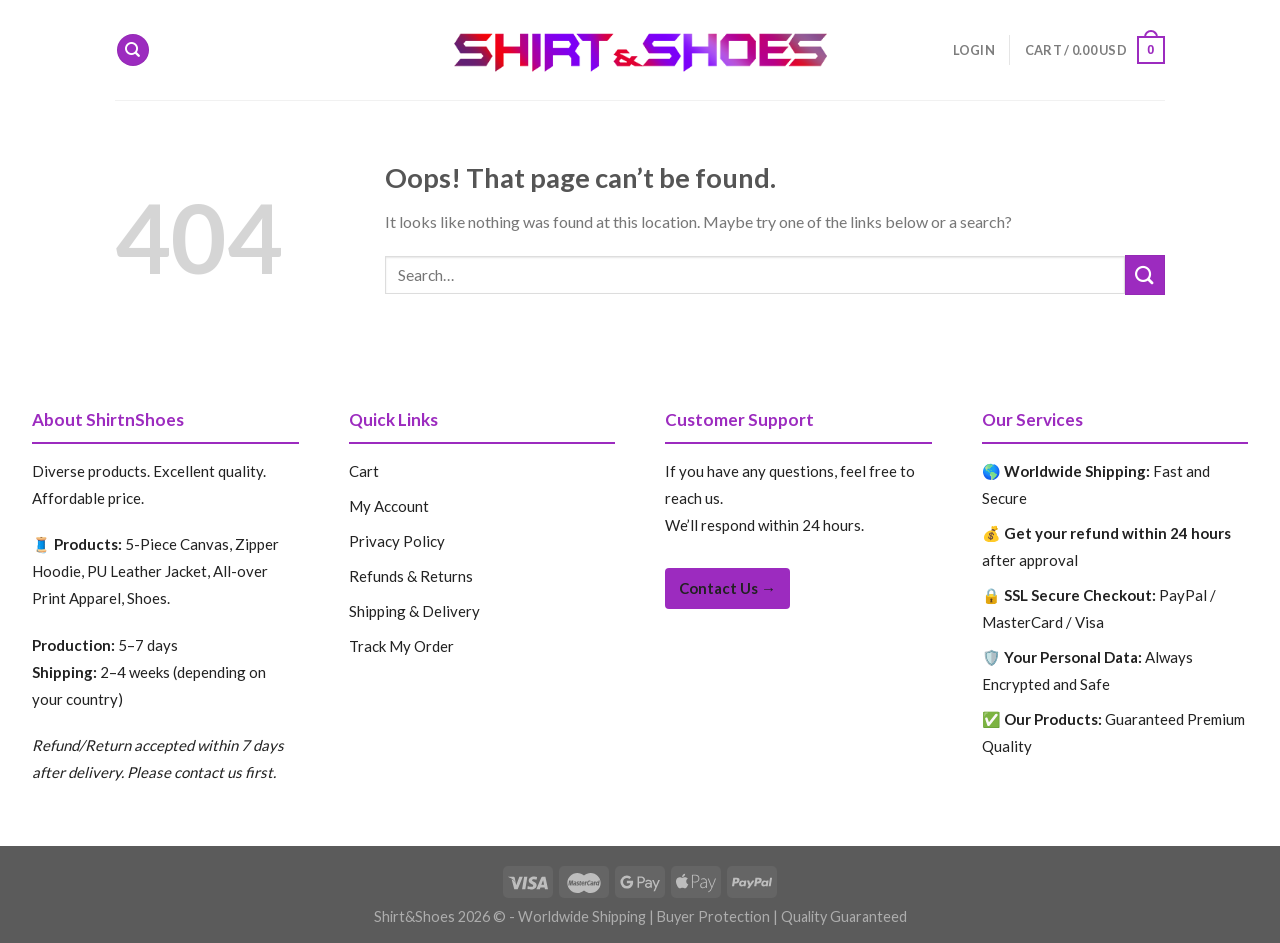  I want to click on Privacy Policy, so click(397, 541).